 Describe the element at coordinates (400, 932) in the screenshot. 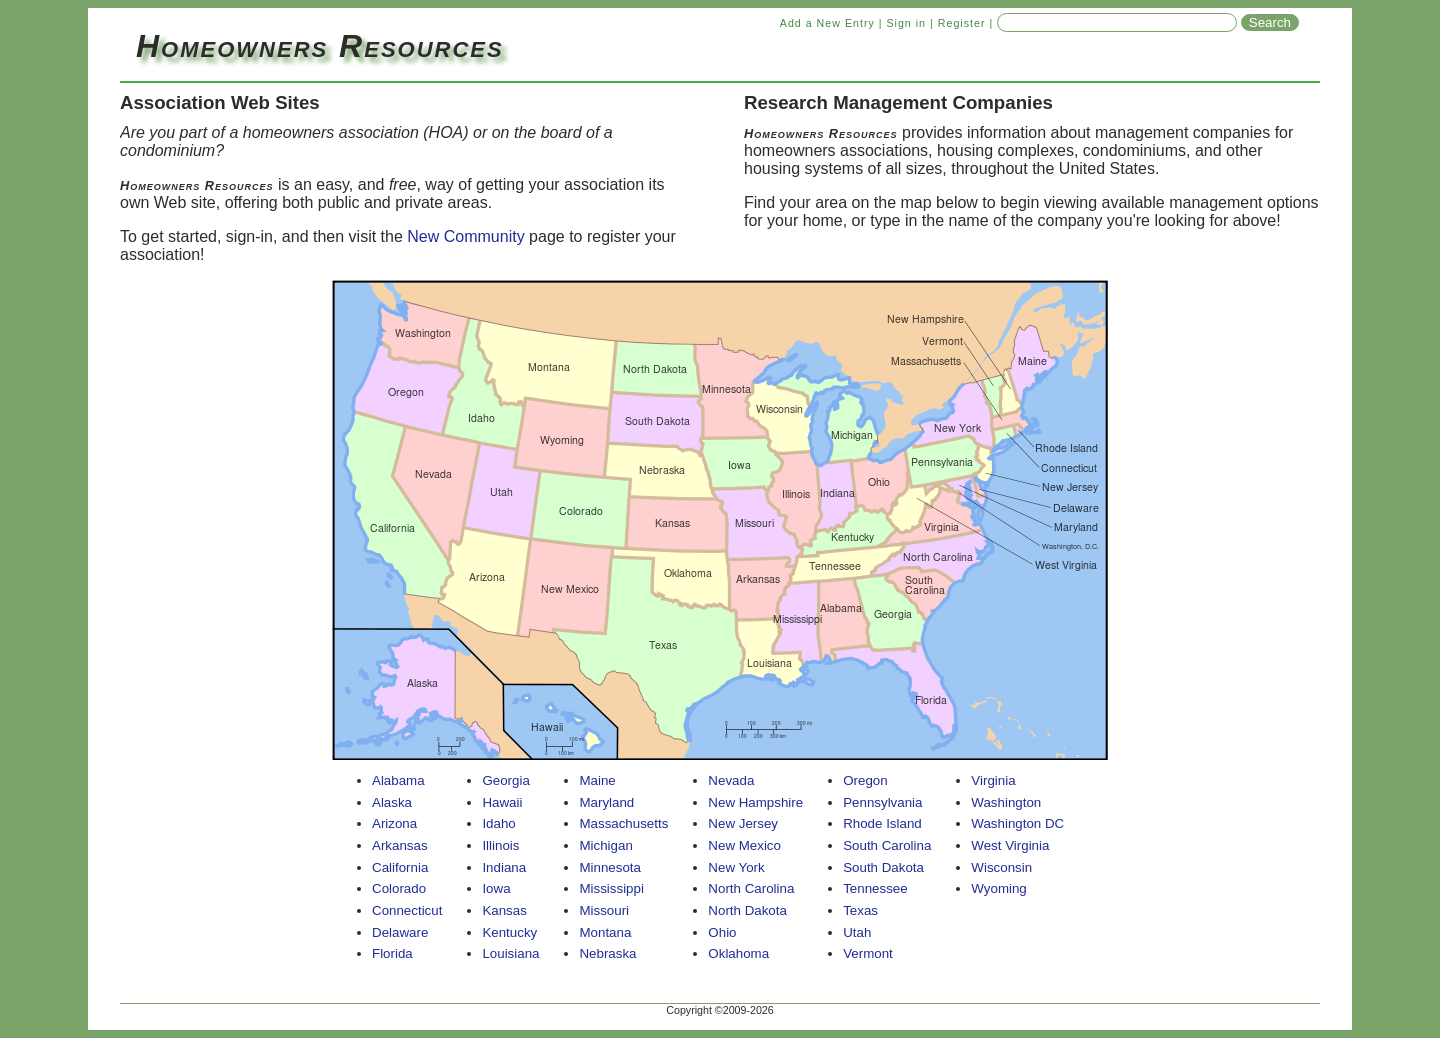

I see `Delaware` at that location.